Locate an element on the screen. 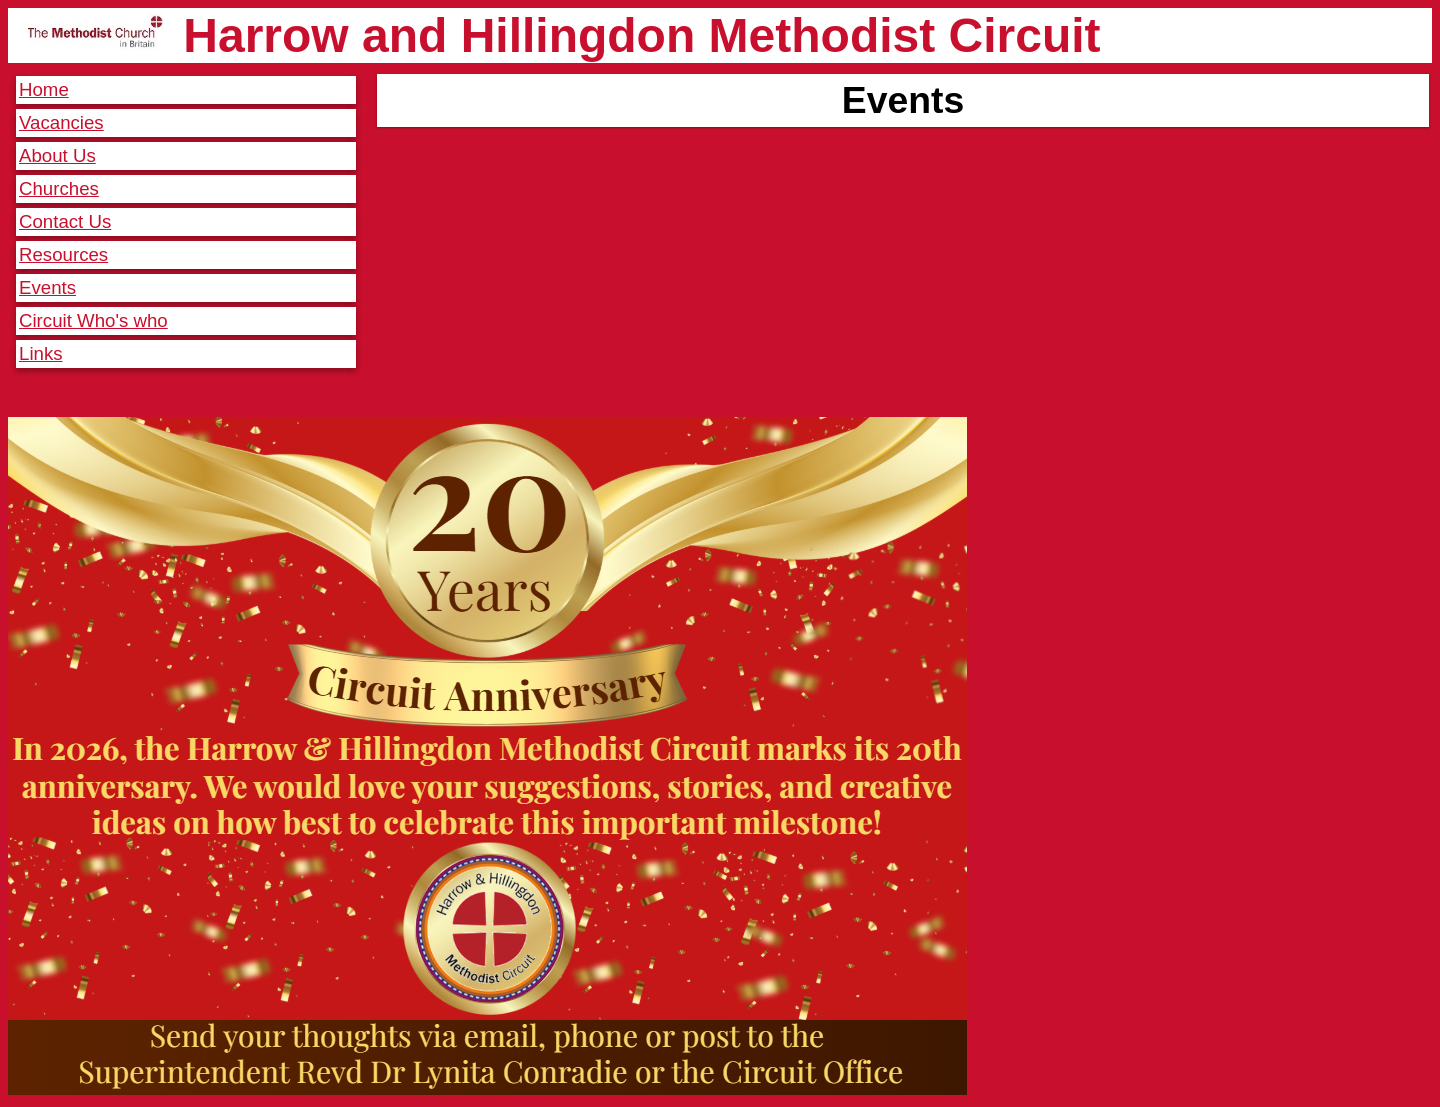  Contact Us is located at coordinates (65, 221).